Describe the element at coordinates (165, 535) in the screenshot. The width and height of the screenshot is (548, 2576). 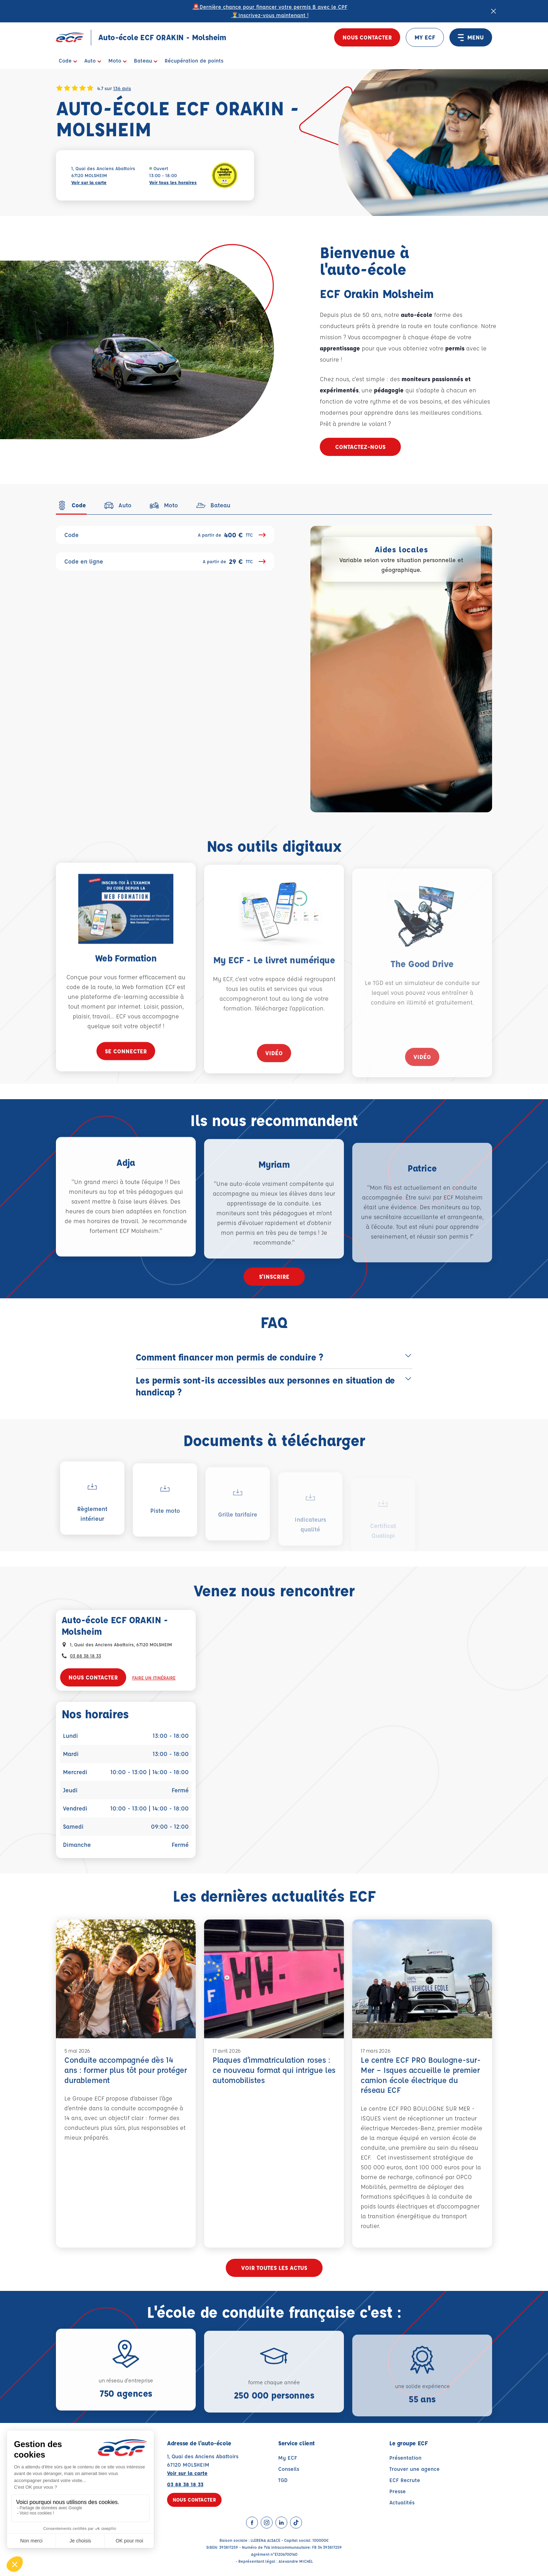
I see `Code` at that location.